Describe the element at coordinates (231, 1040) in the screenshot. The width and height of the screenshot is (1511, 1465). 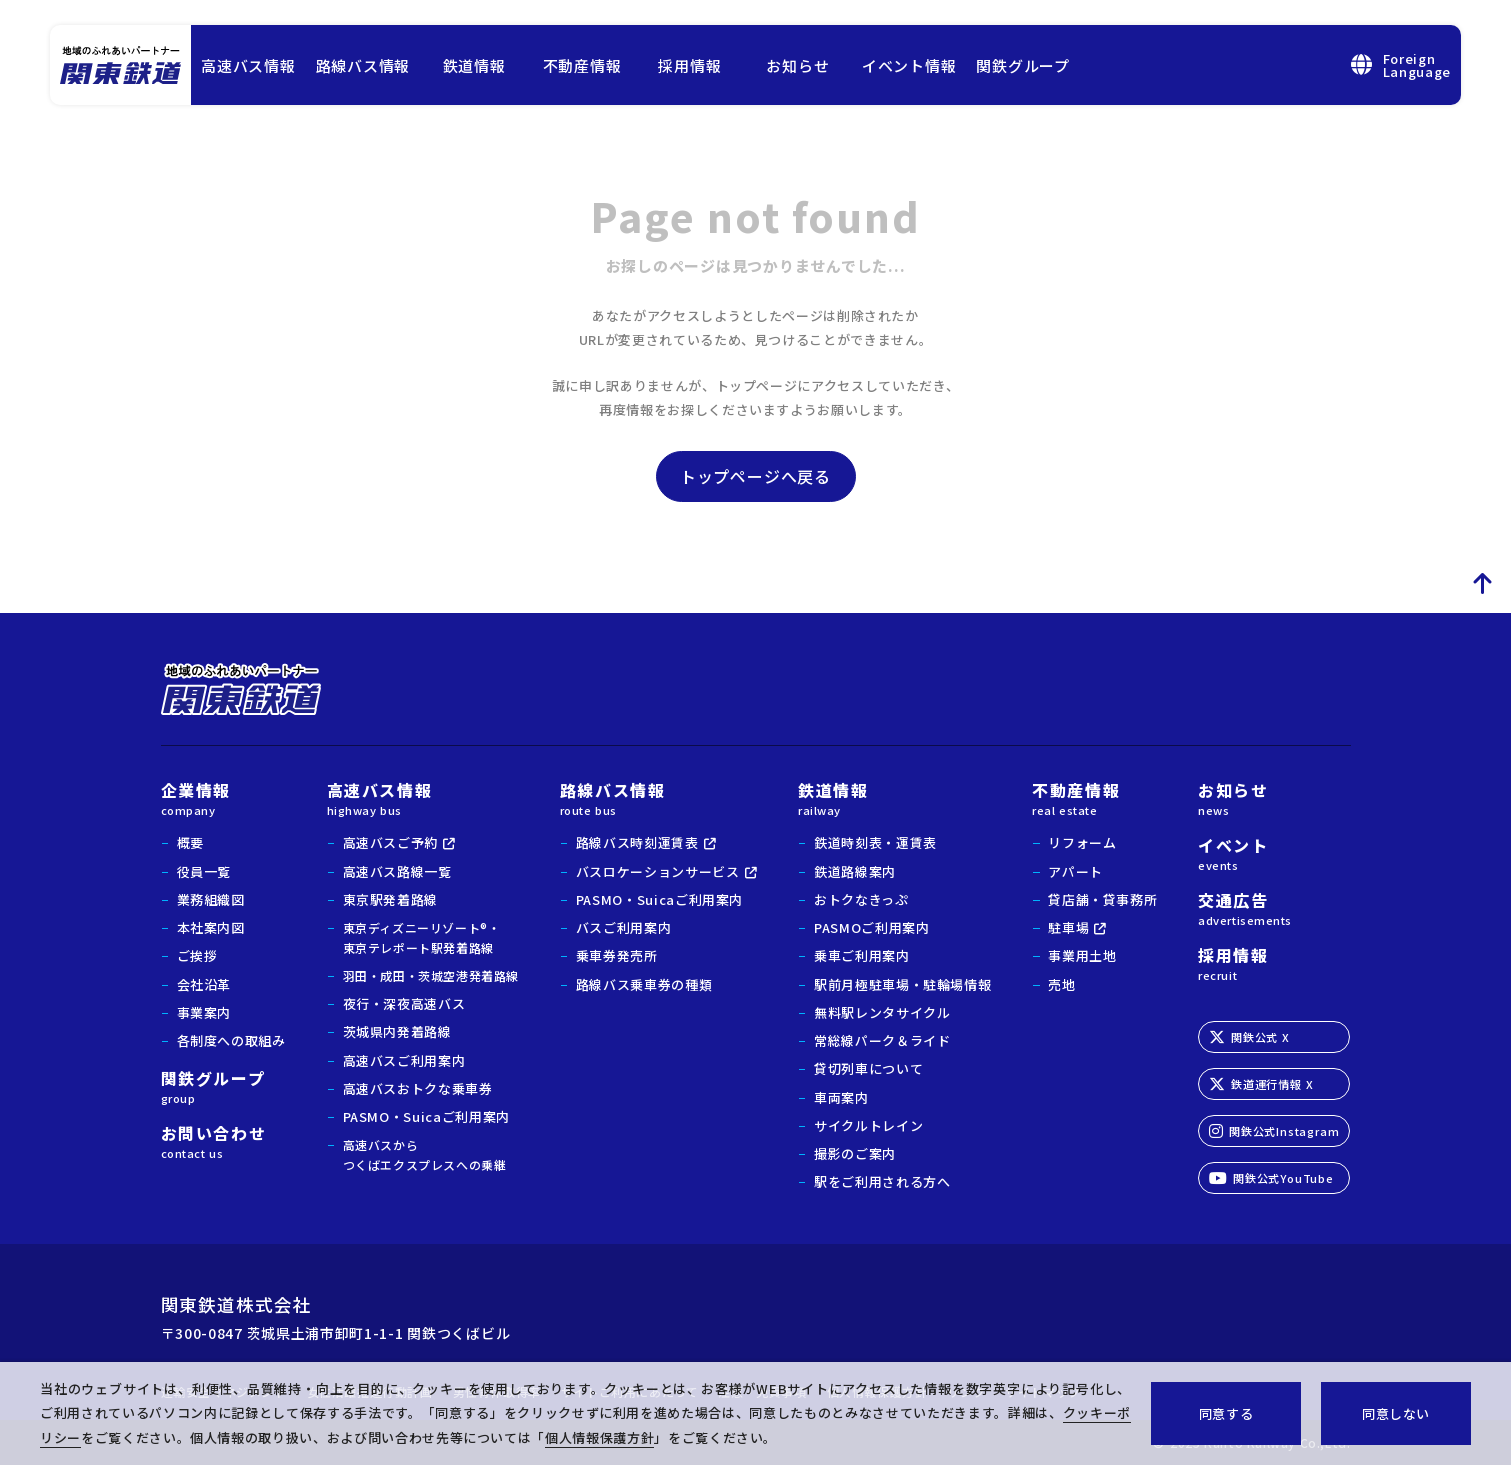
I see `各制度への取組み` at that location.